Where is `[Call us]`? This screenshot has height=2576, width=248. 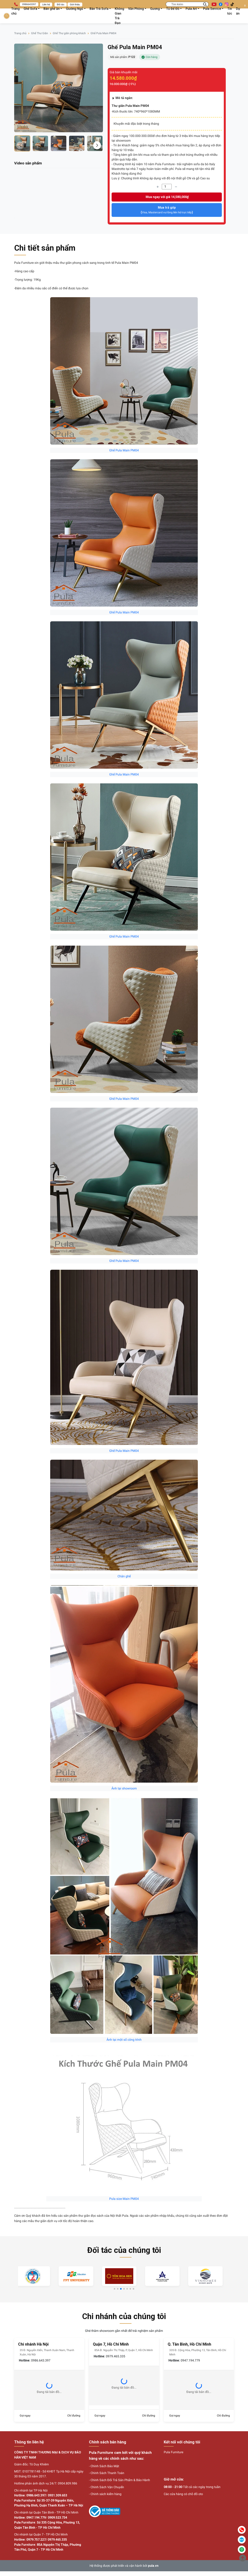 [Call us] is located at coordinates (242, 2530).